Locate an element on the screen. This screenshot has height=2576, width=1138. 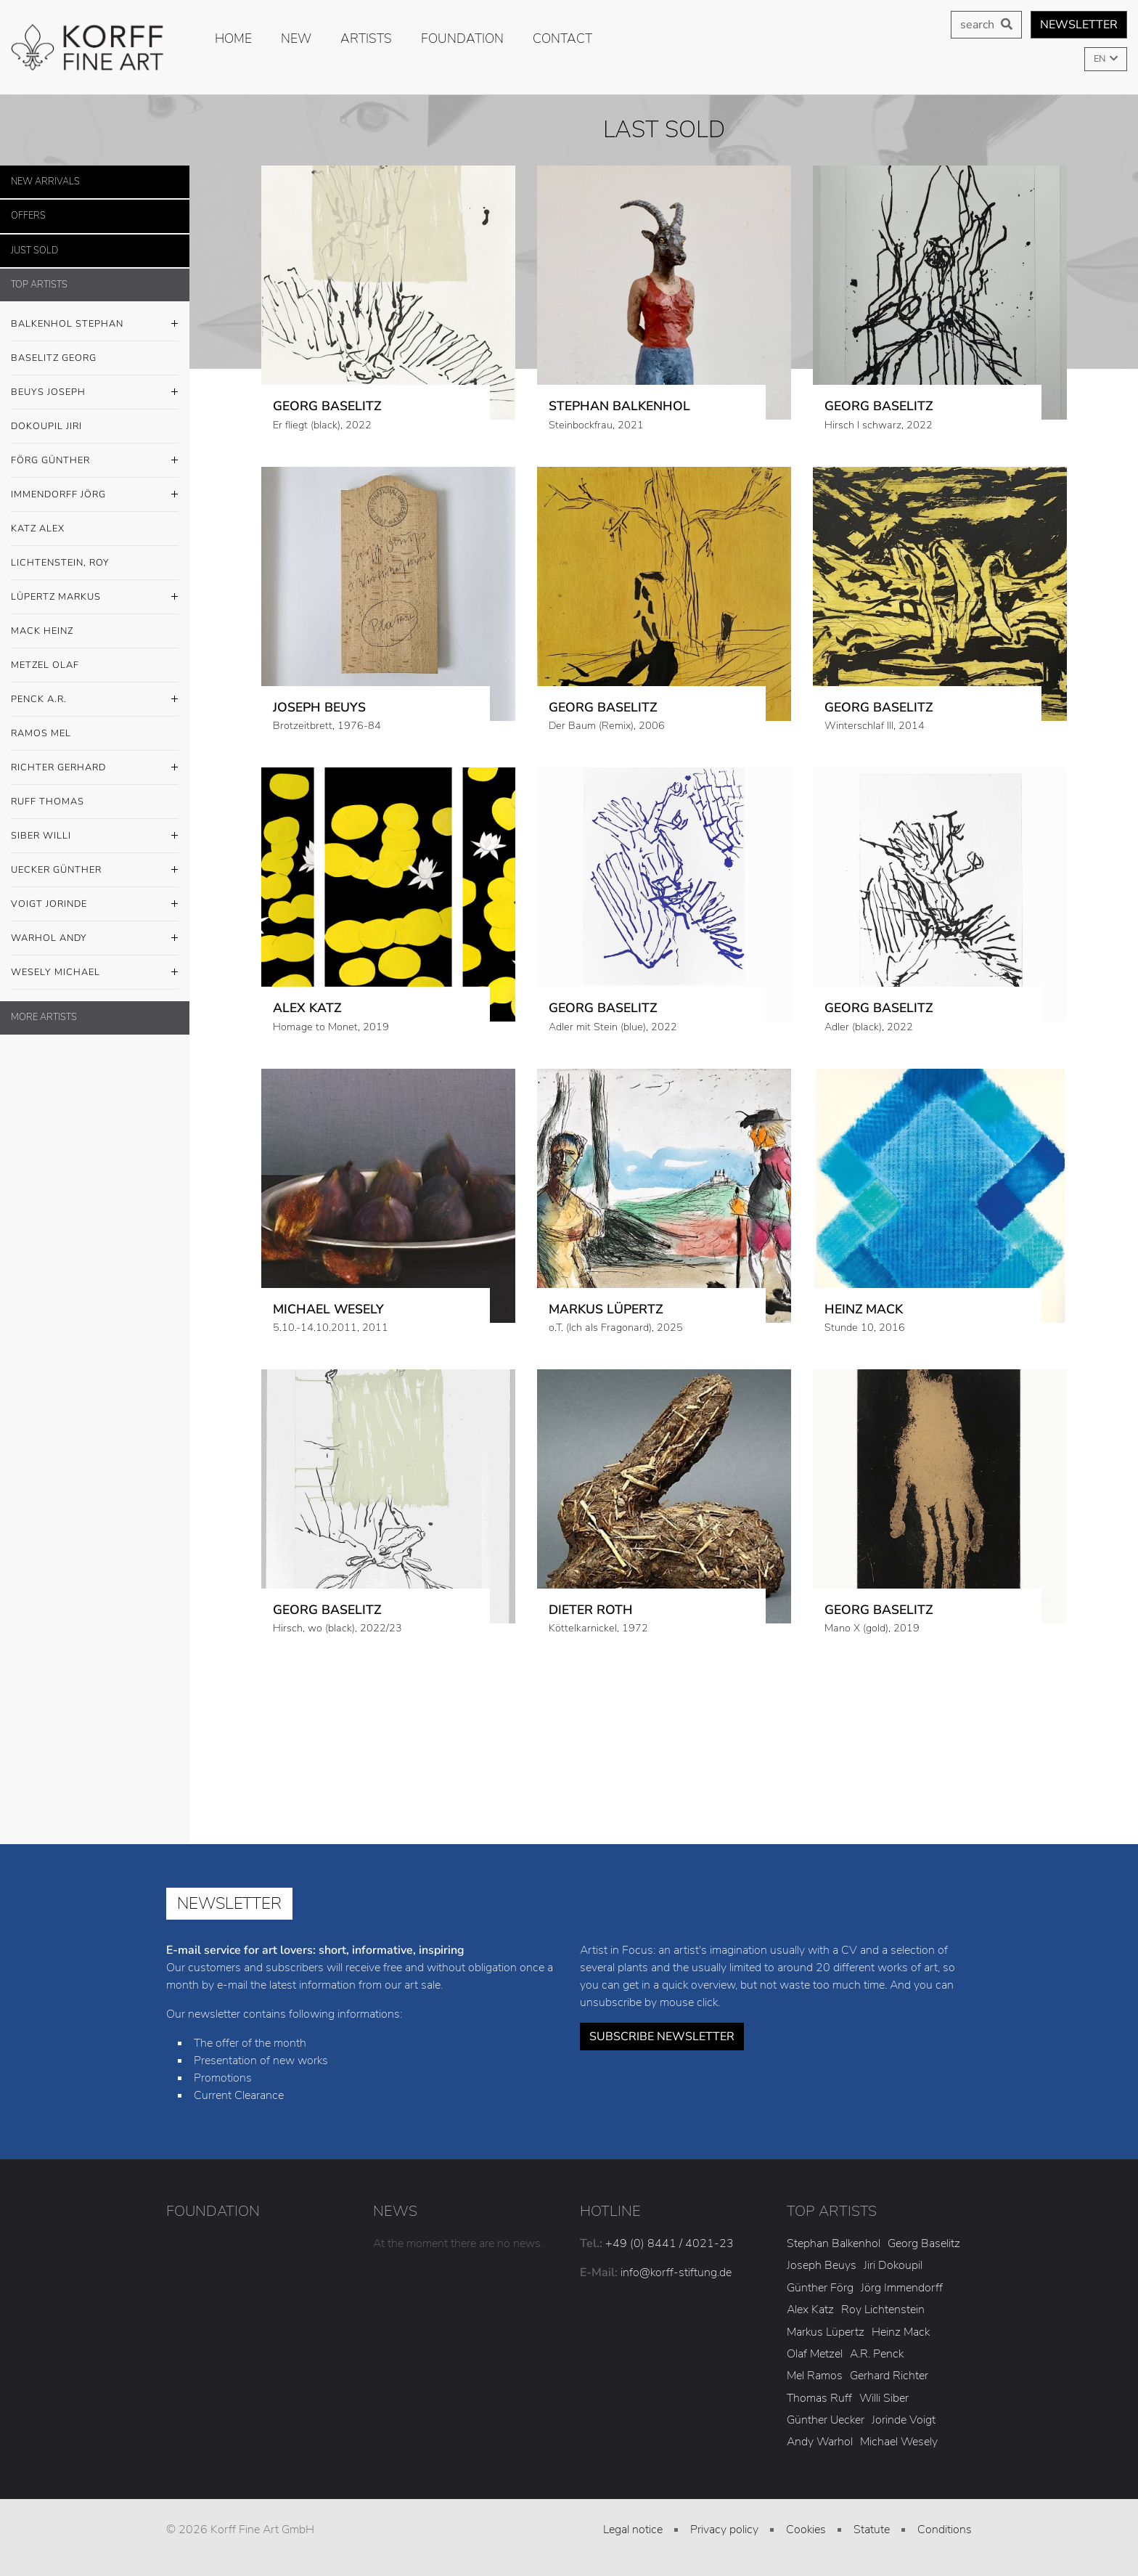
Joseph Beuys is located at coordinates (821, 2265).